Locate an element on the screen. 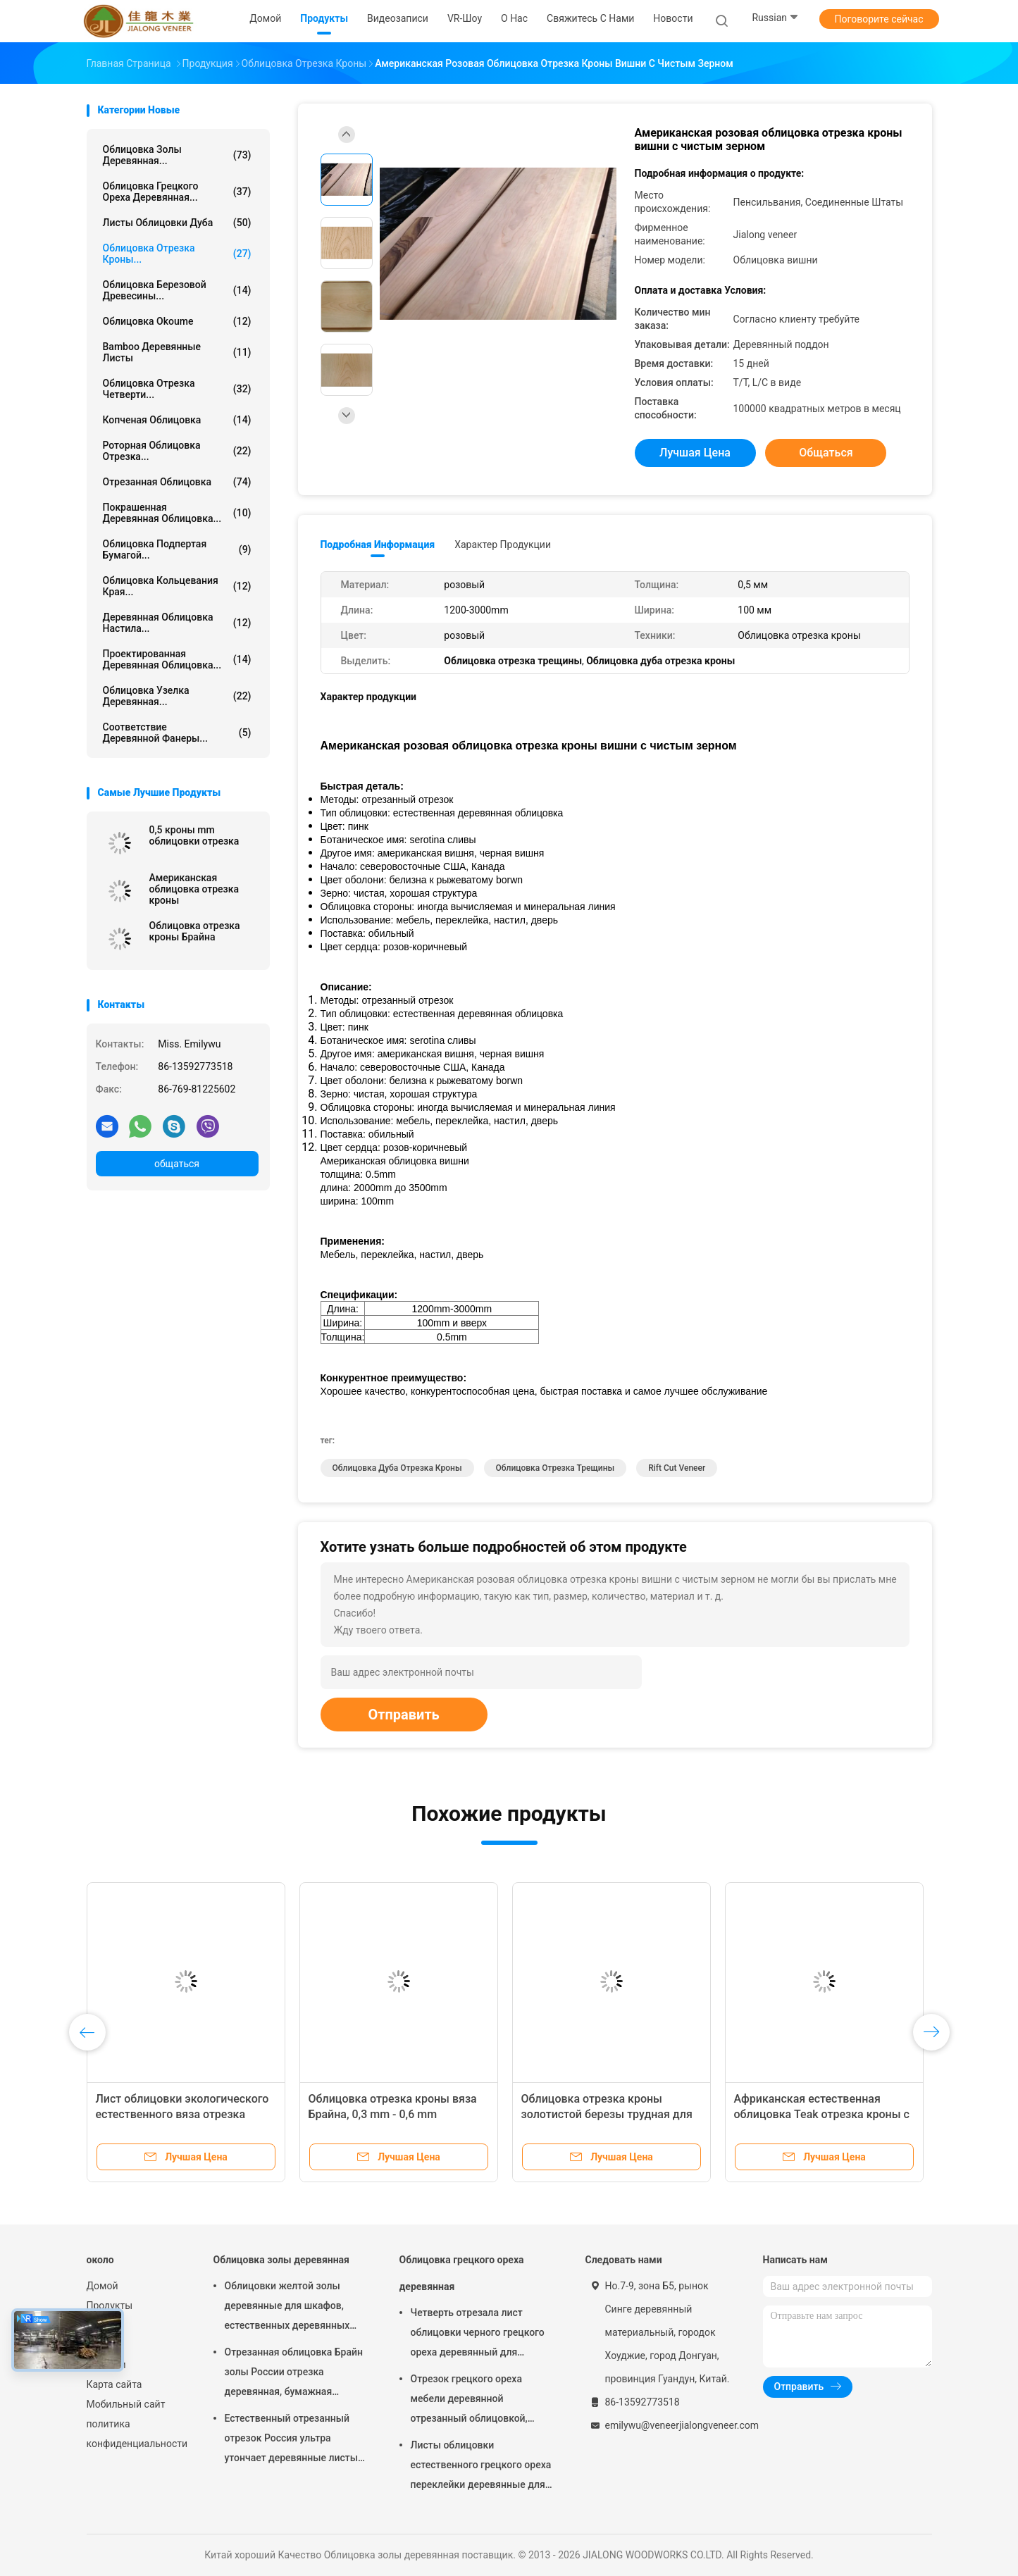 The height and width of the screenshot is (2576, 1018). Поговорите сейчас is located at coordinates (878, 19).